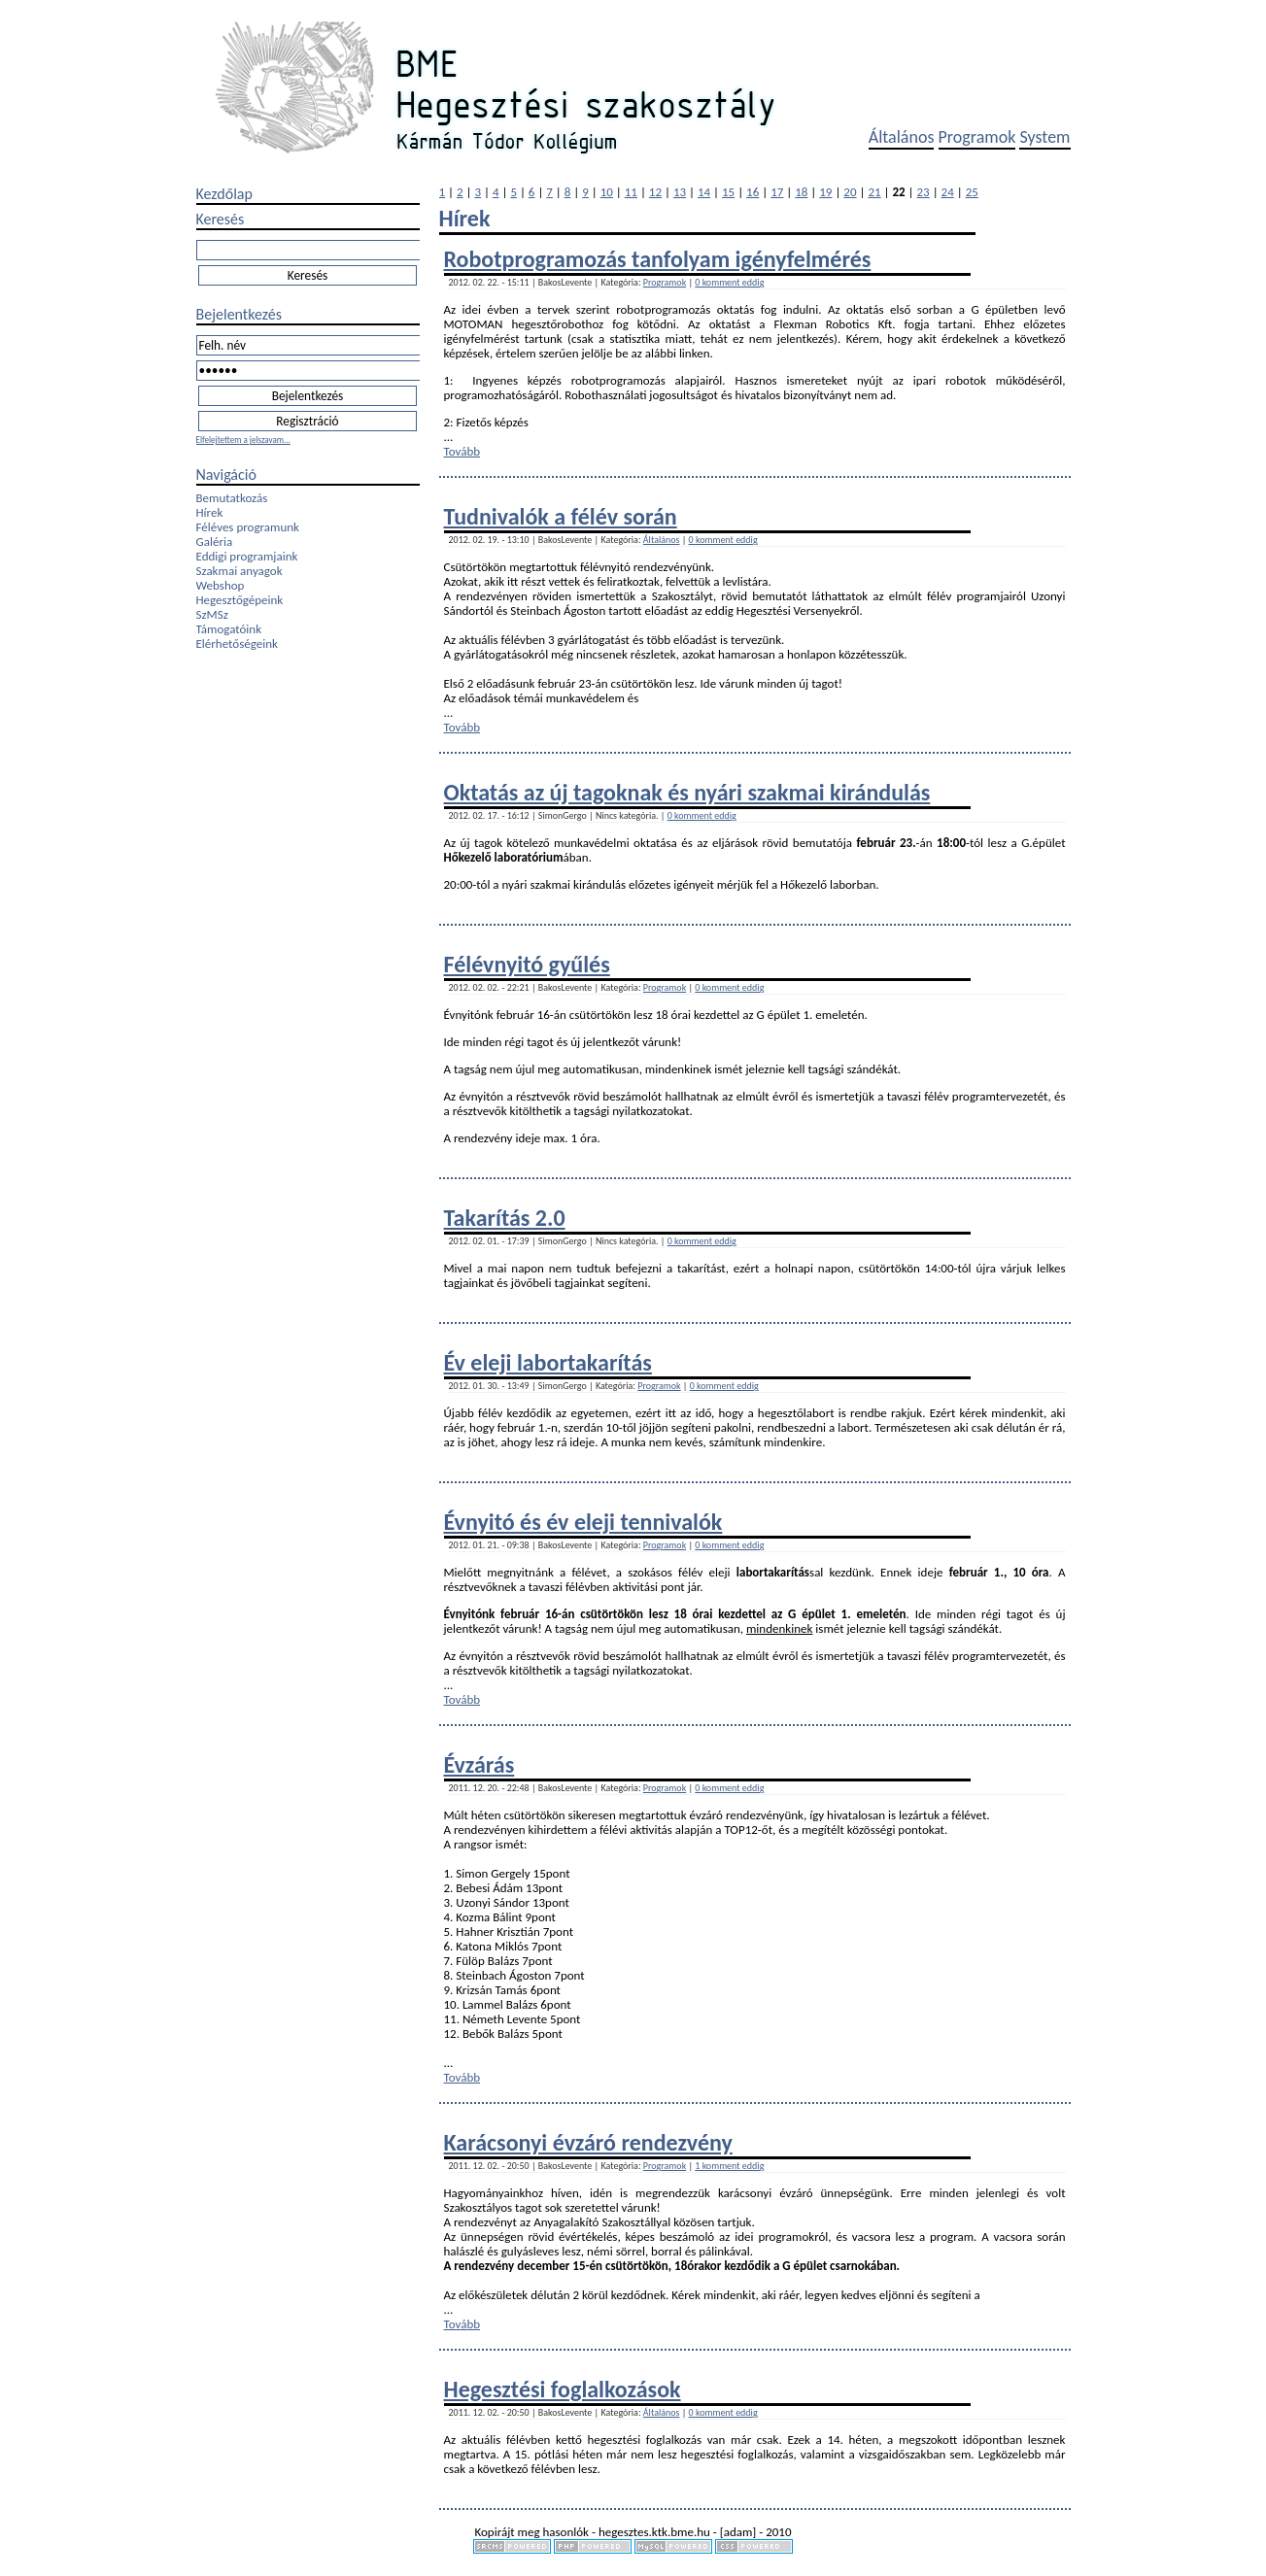 The width and height of the screenshot is (1266, 2576). What do you see at coordinates (801, 192) in the screenshot?
I see `18` at bounding box center [801, 192].